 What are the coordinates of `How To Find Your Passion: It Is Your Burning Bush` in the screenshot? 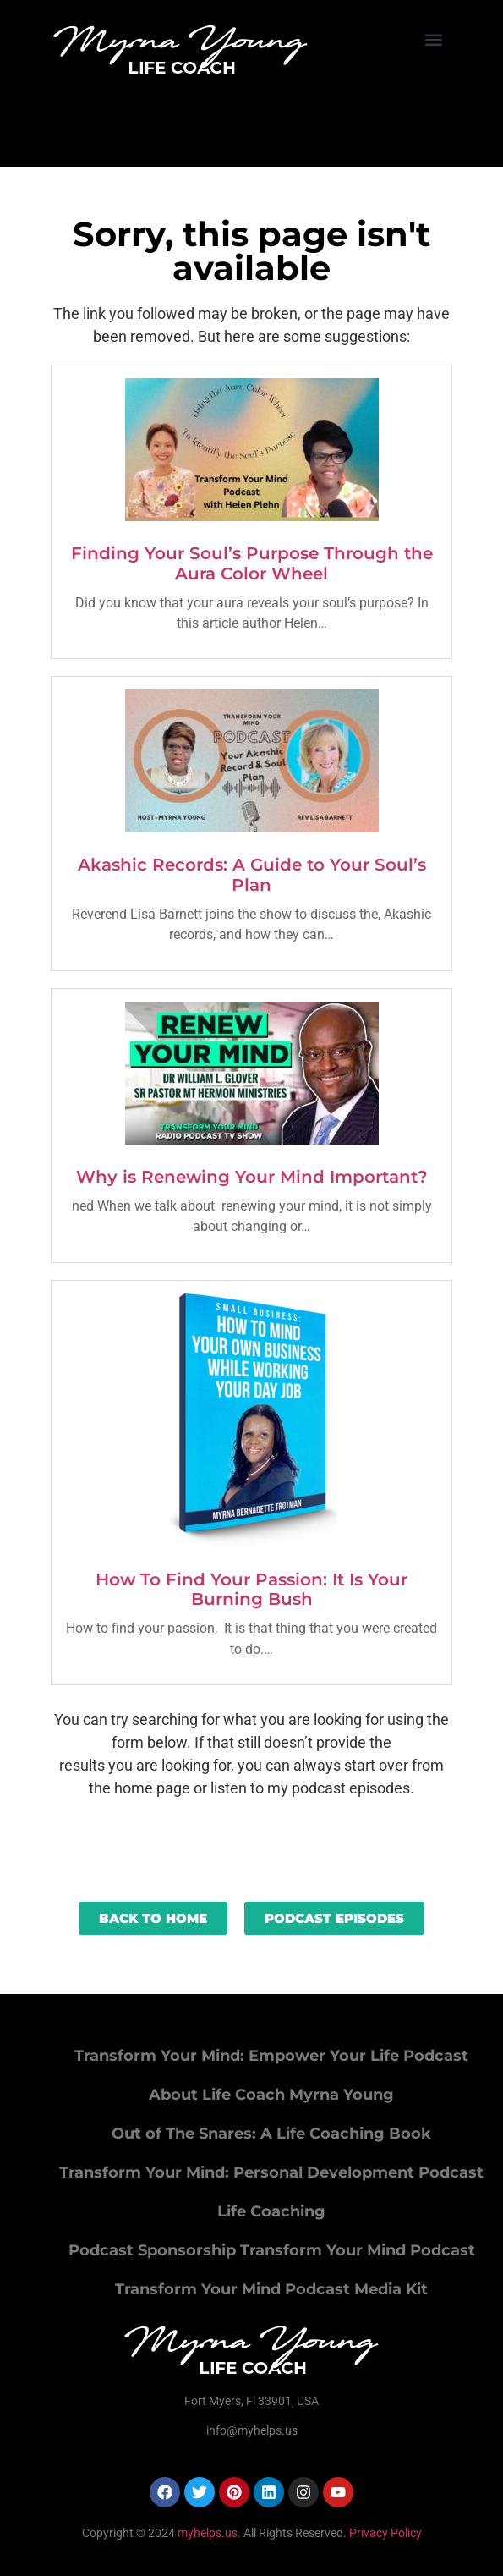 It's located at (251, 1589).